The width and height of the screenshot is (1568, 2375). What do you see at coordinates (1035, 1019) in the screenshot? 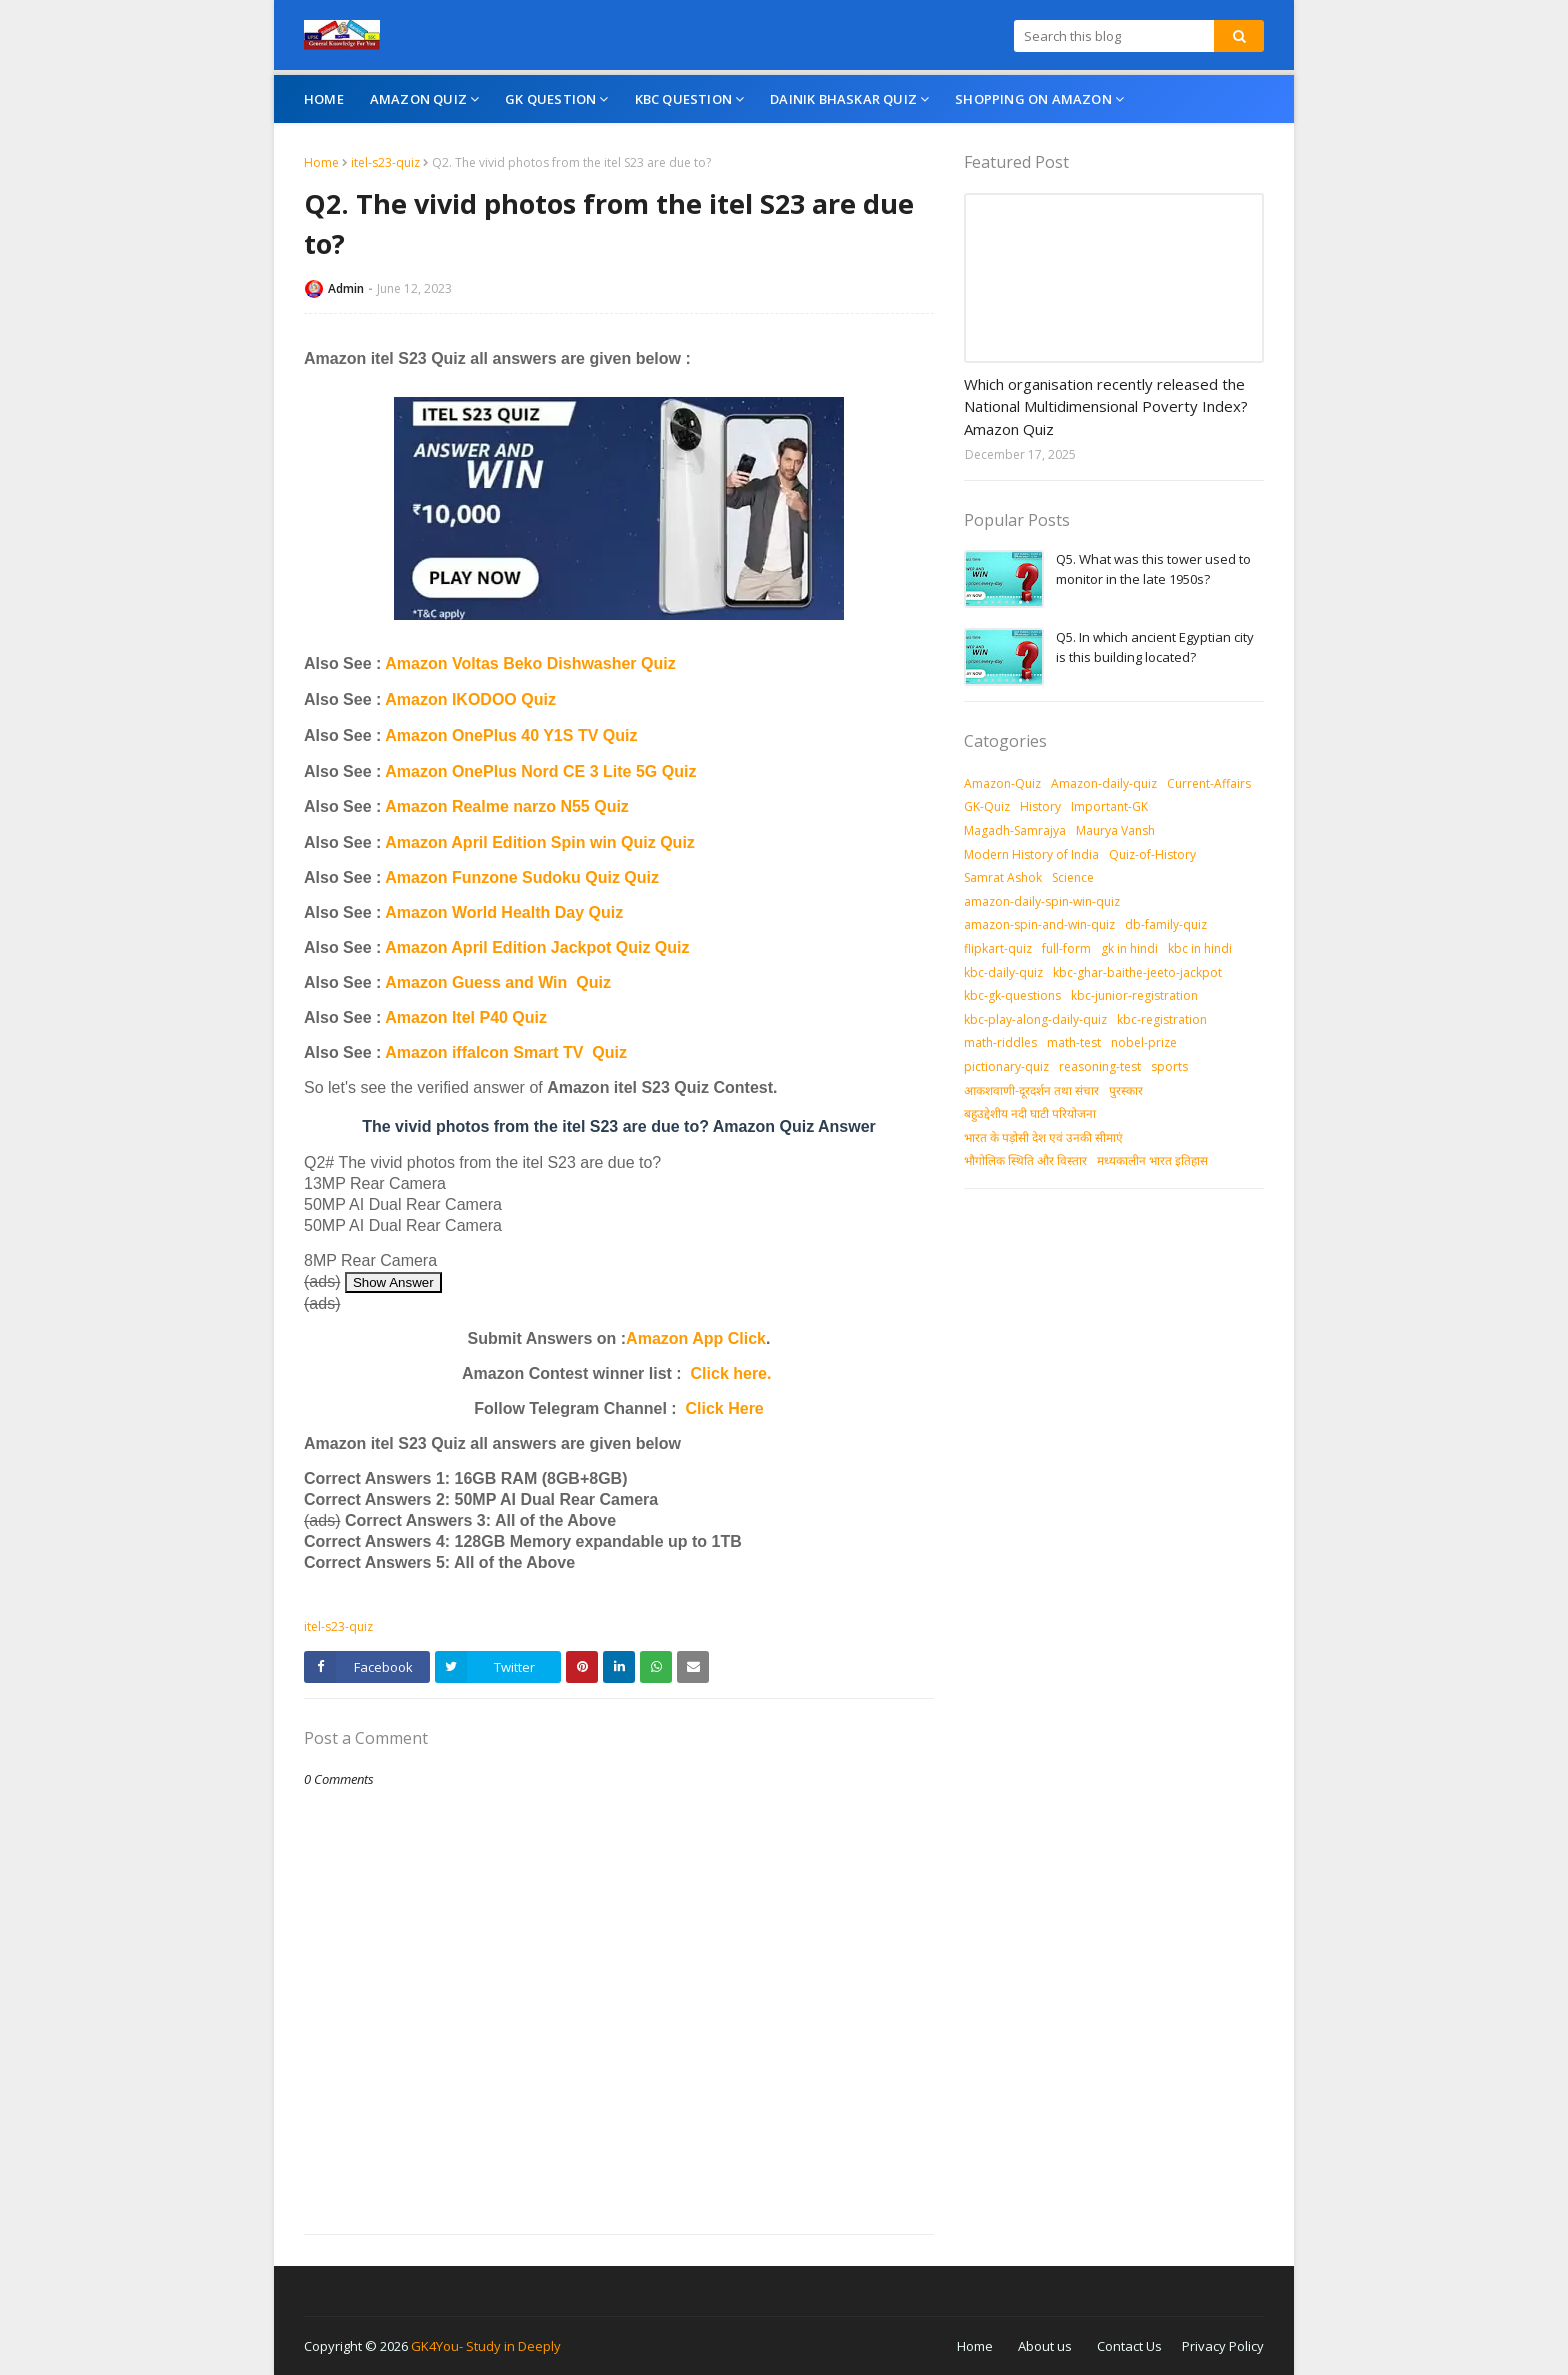
I see `kbc-play-along-daily-quiz` at bounding box center [1035, 1019].